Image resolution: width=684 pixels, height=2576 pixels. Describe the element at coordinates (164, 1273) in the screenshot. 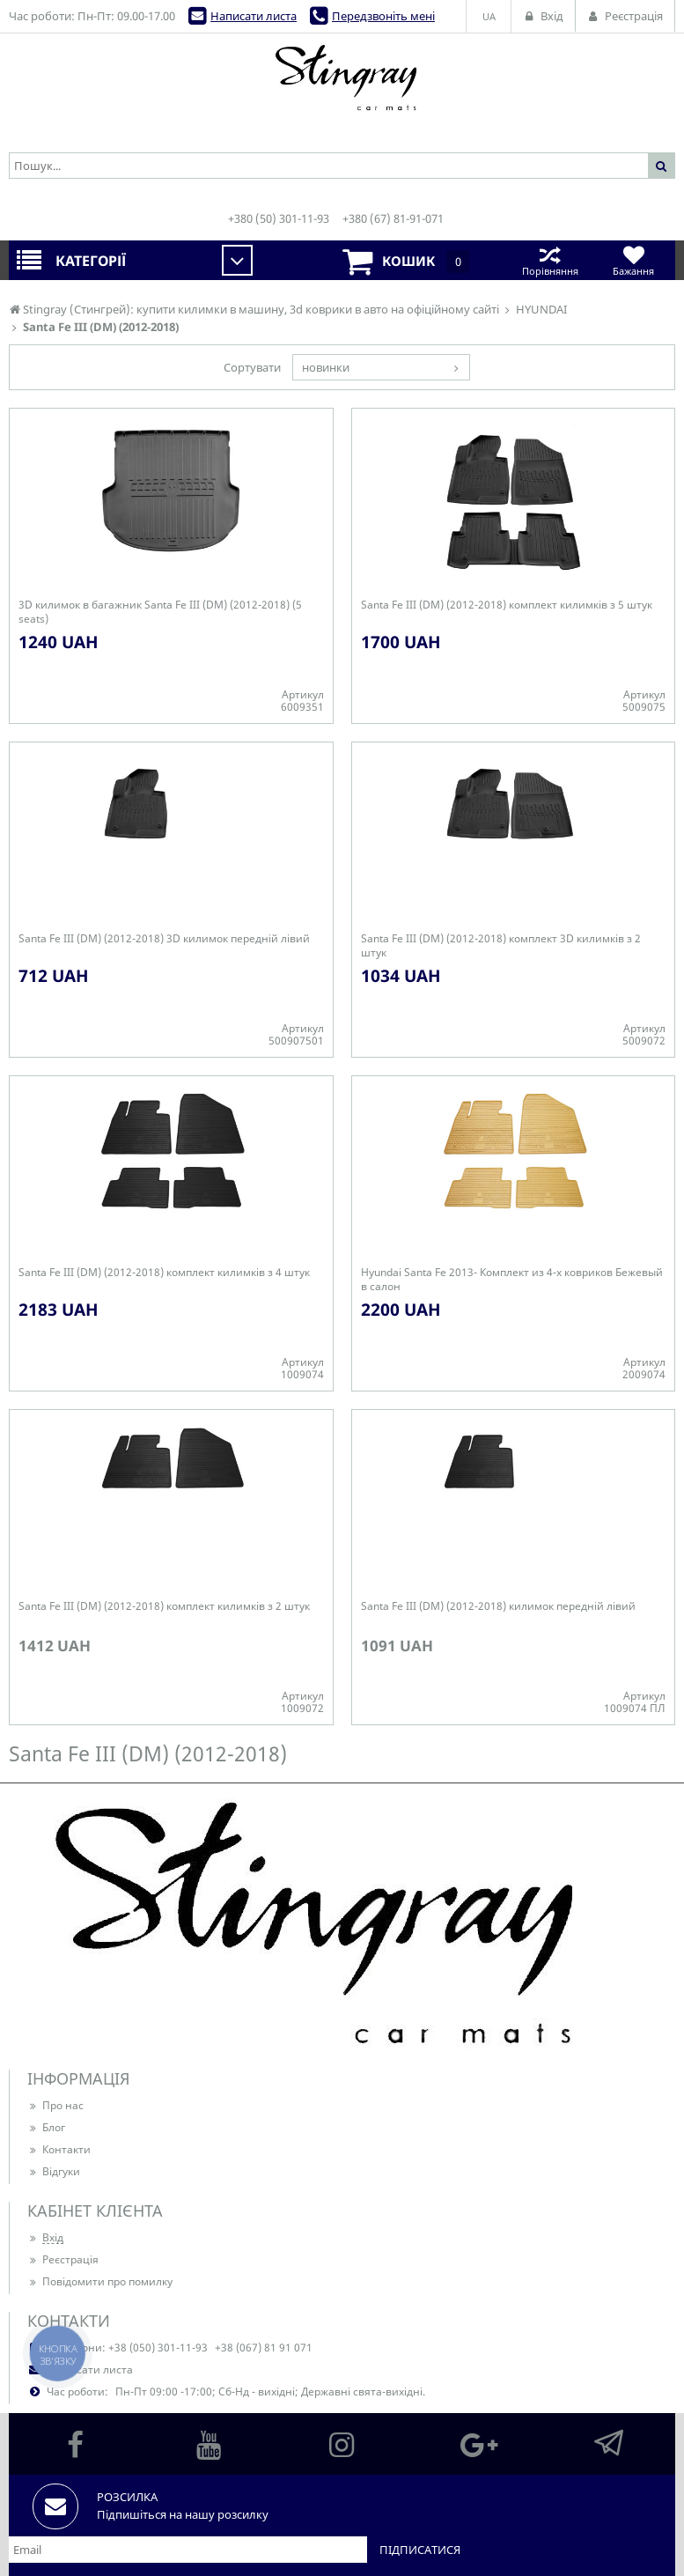

I see `Santa Fe III (DM) (2012-2018) комплект килимків з 4 штук` at that location.